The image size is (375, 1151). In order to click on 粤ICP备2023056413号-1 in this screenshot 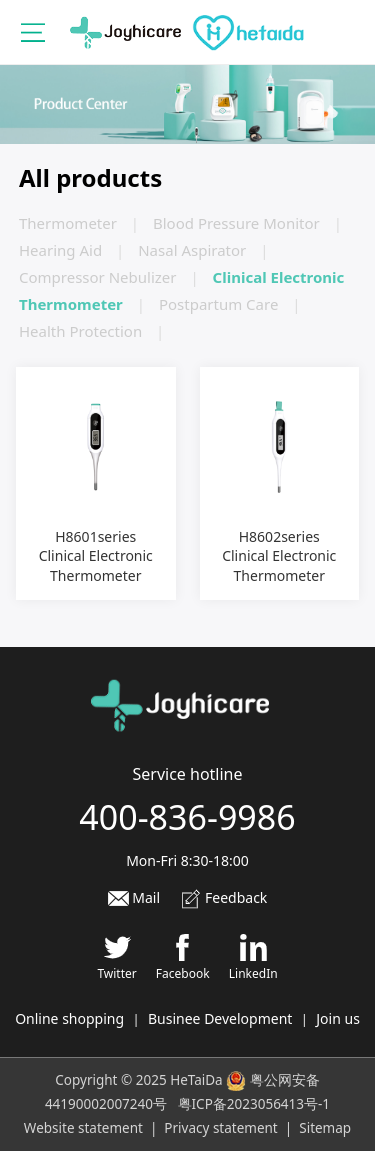, I will do `click(254, 1104)`.